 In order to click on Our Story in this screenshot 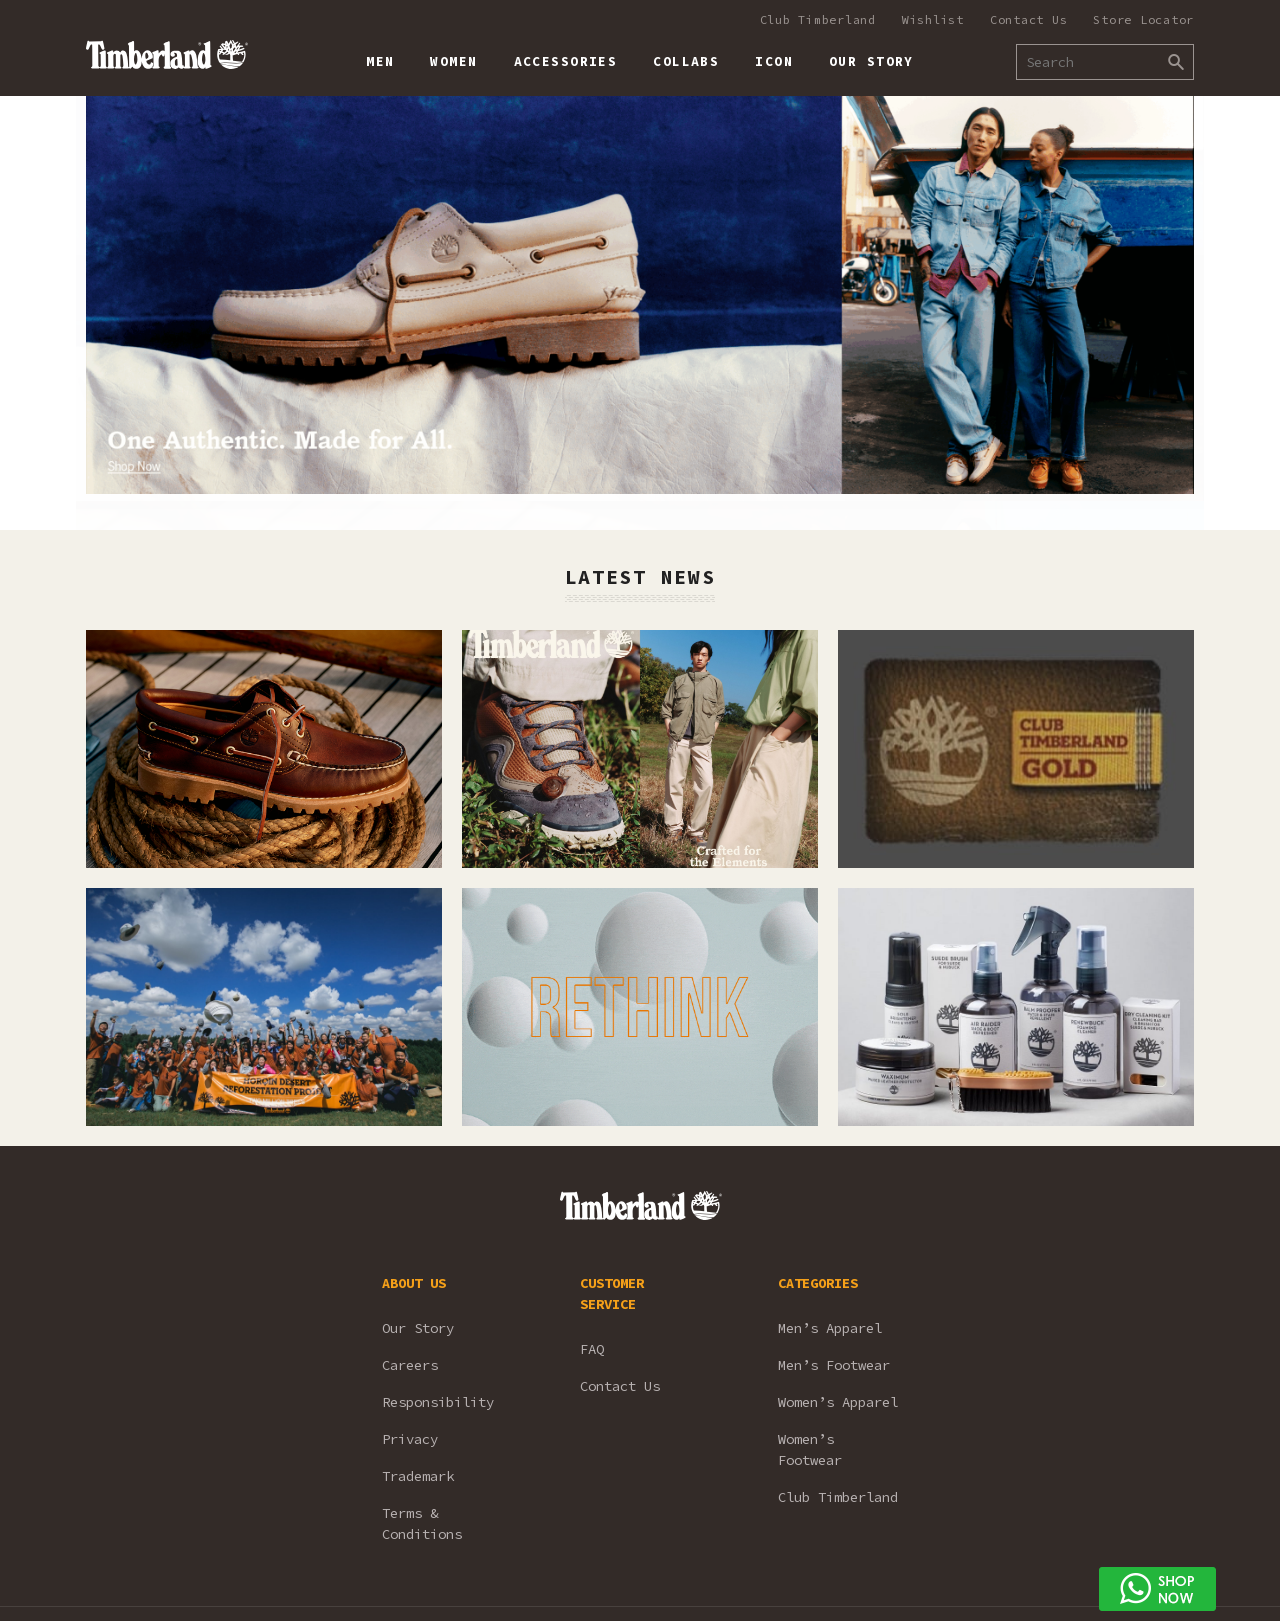, I will do `click(418, 1328)`.